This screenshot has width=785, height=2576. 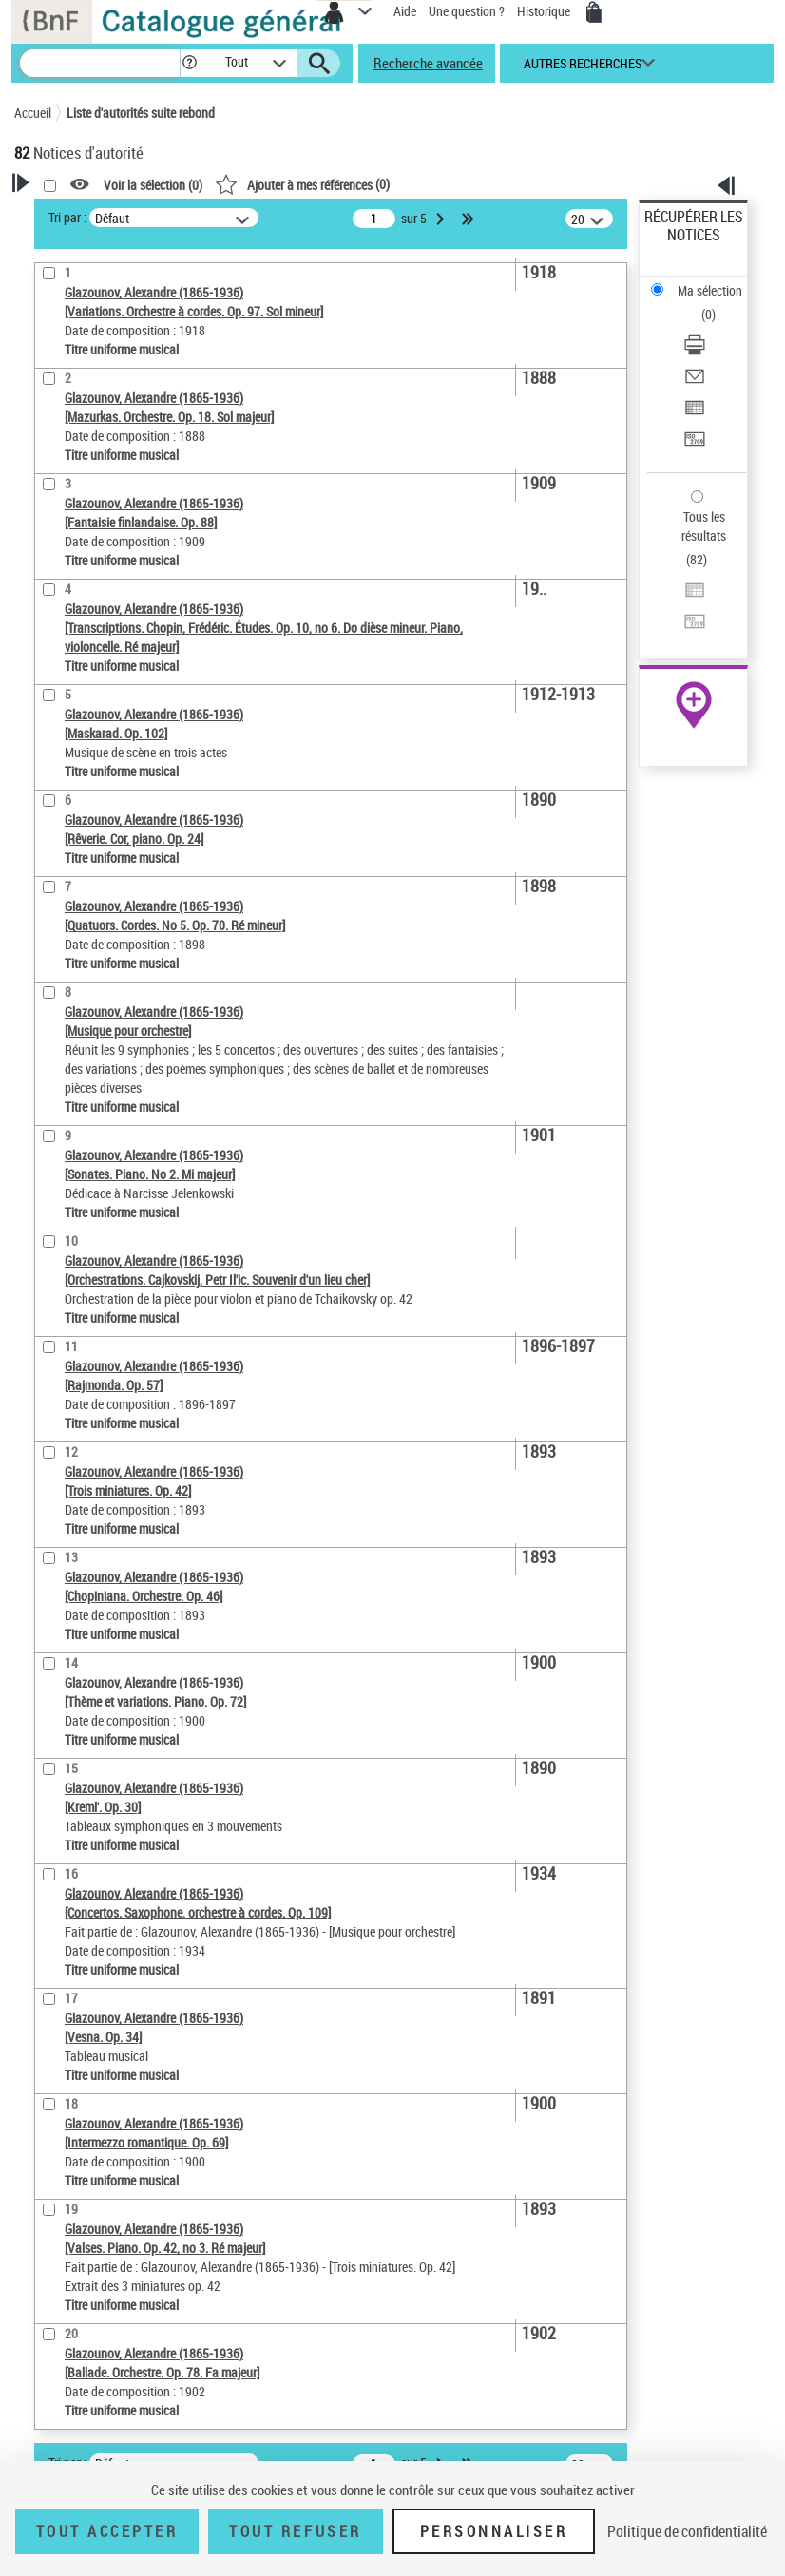 What do you see at coordinates (428, 62) in the screenshot?
I see `Recherche avancée` at bounding box center [428, 62].